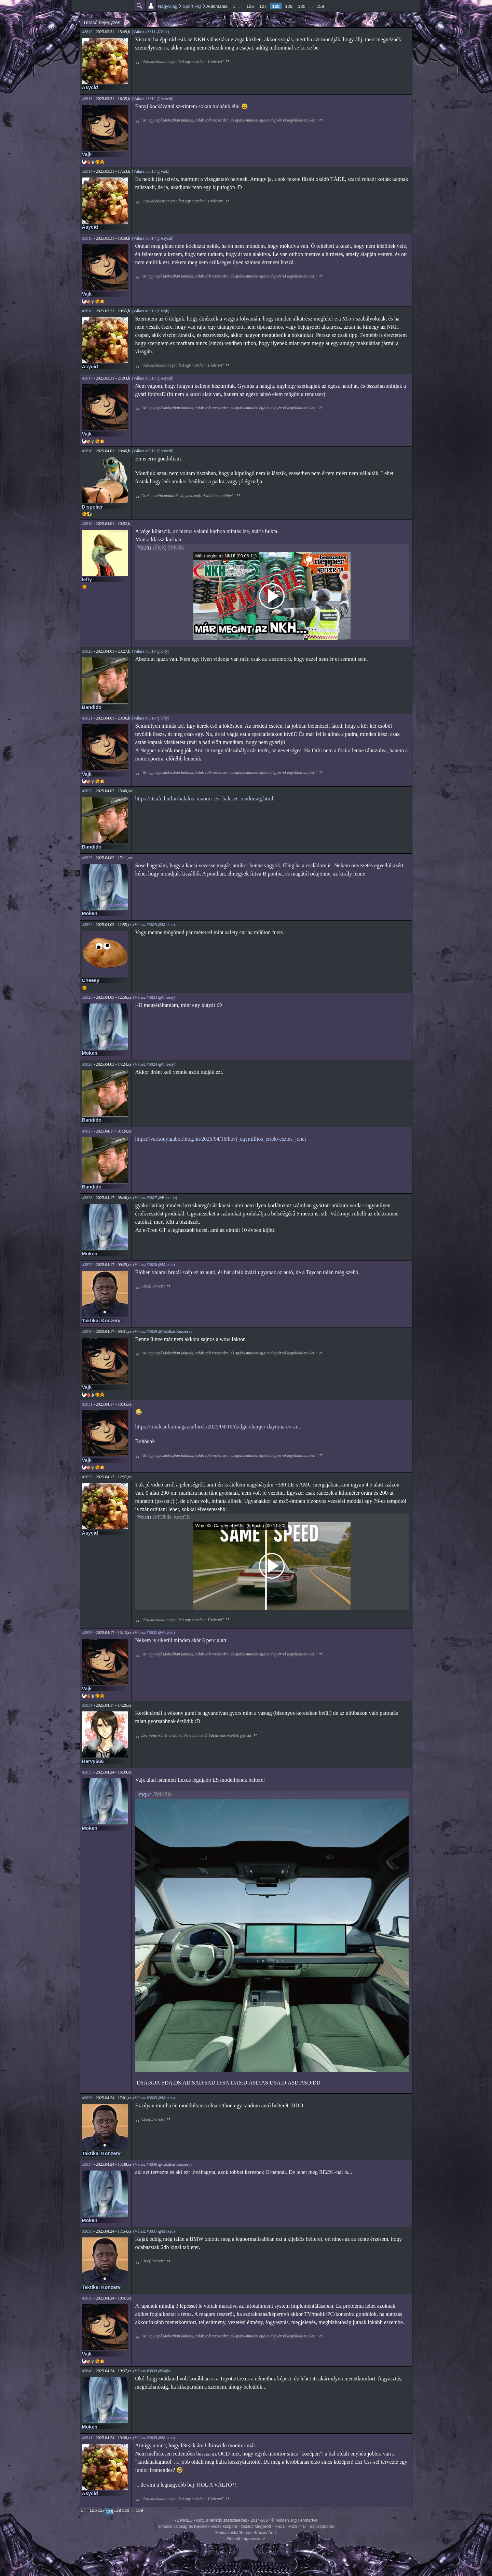 The image size is (492, 2576). Describe the element at coordinates (87, 718) in the screenshot. I see `#3821` at that location.